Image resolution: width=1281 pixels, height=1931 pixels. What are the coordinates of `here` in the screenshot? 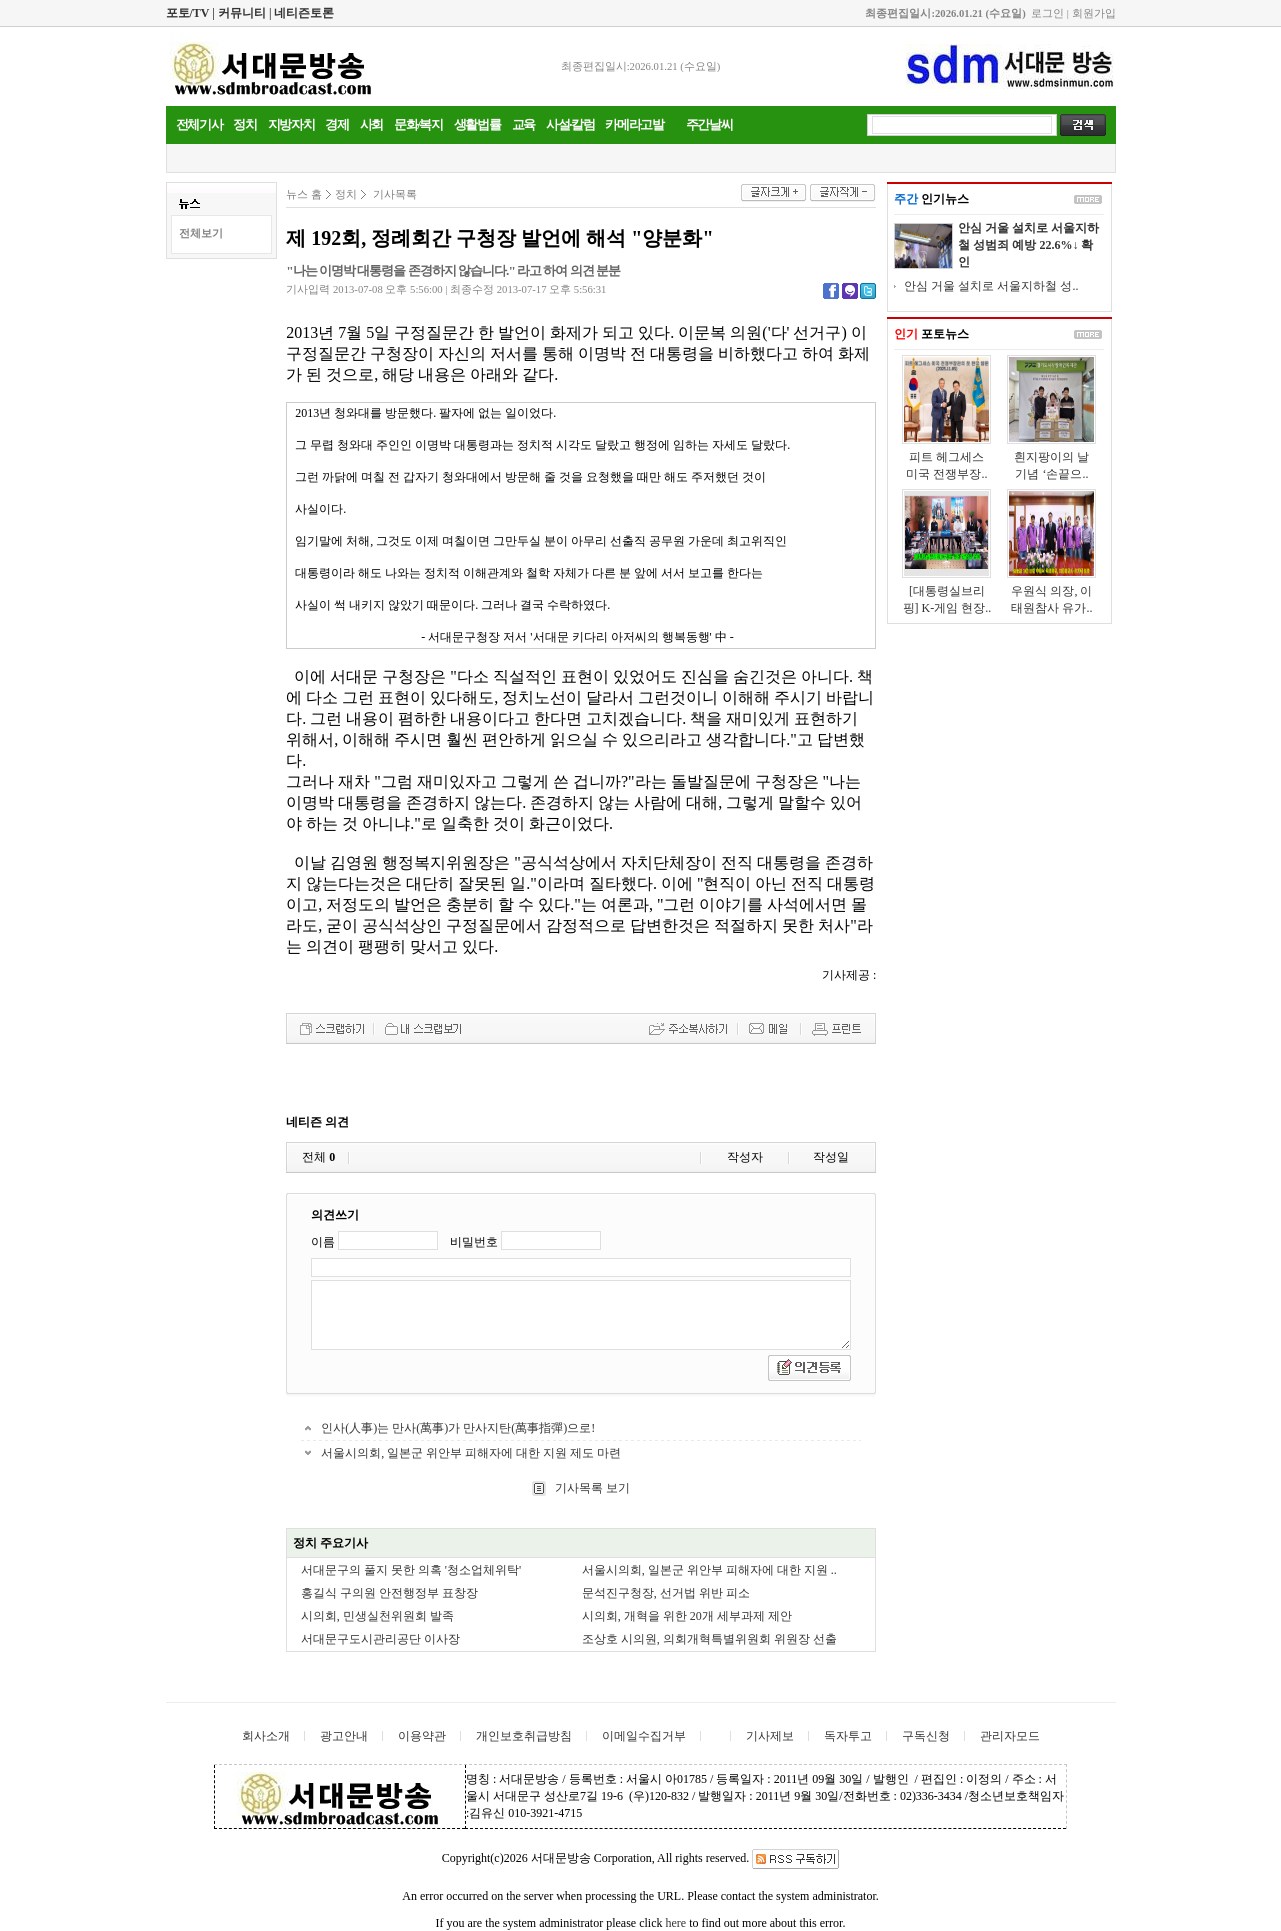 It's located at (675, 1923).